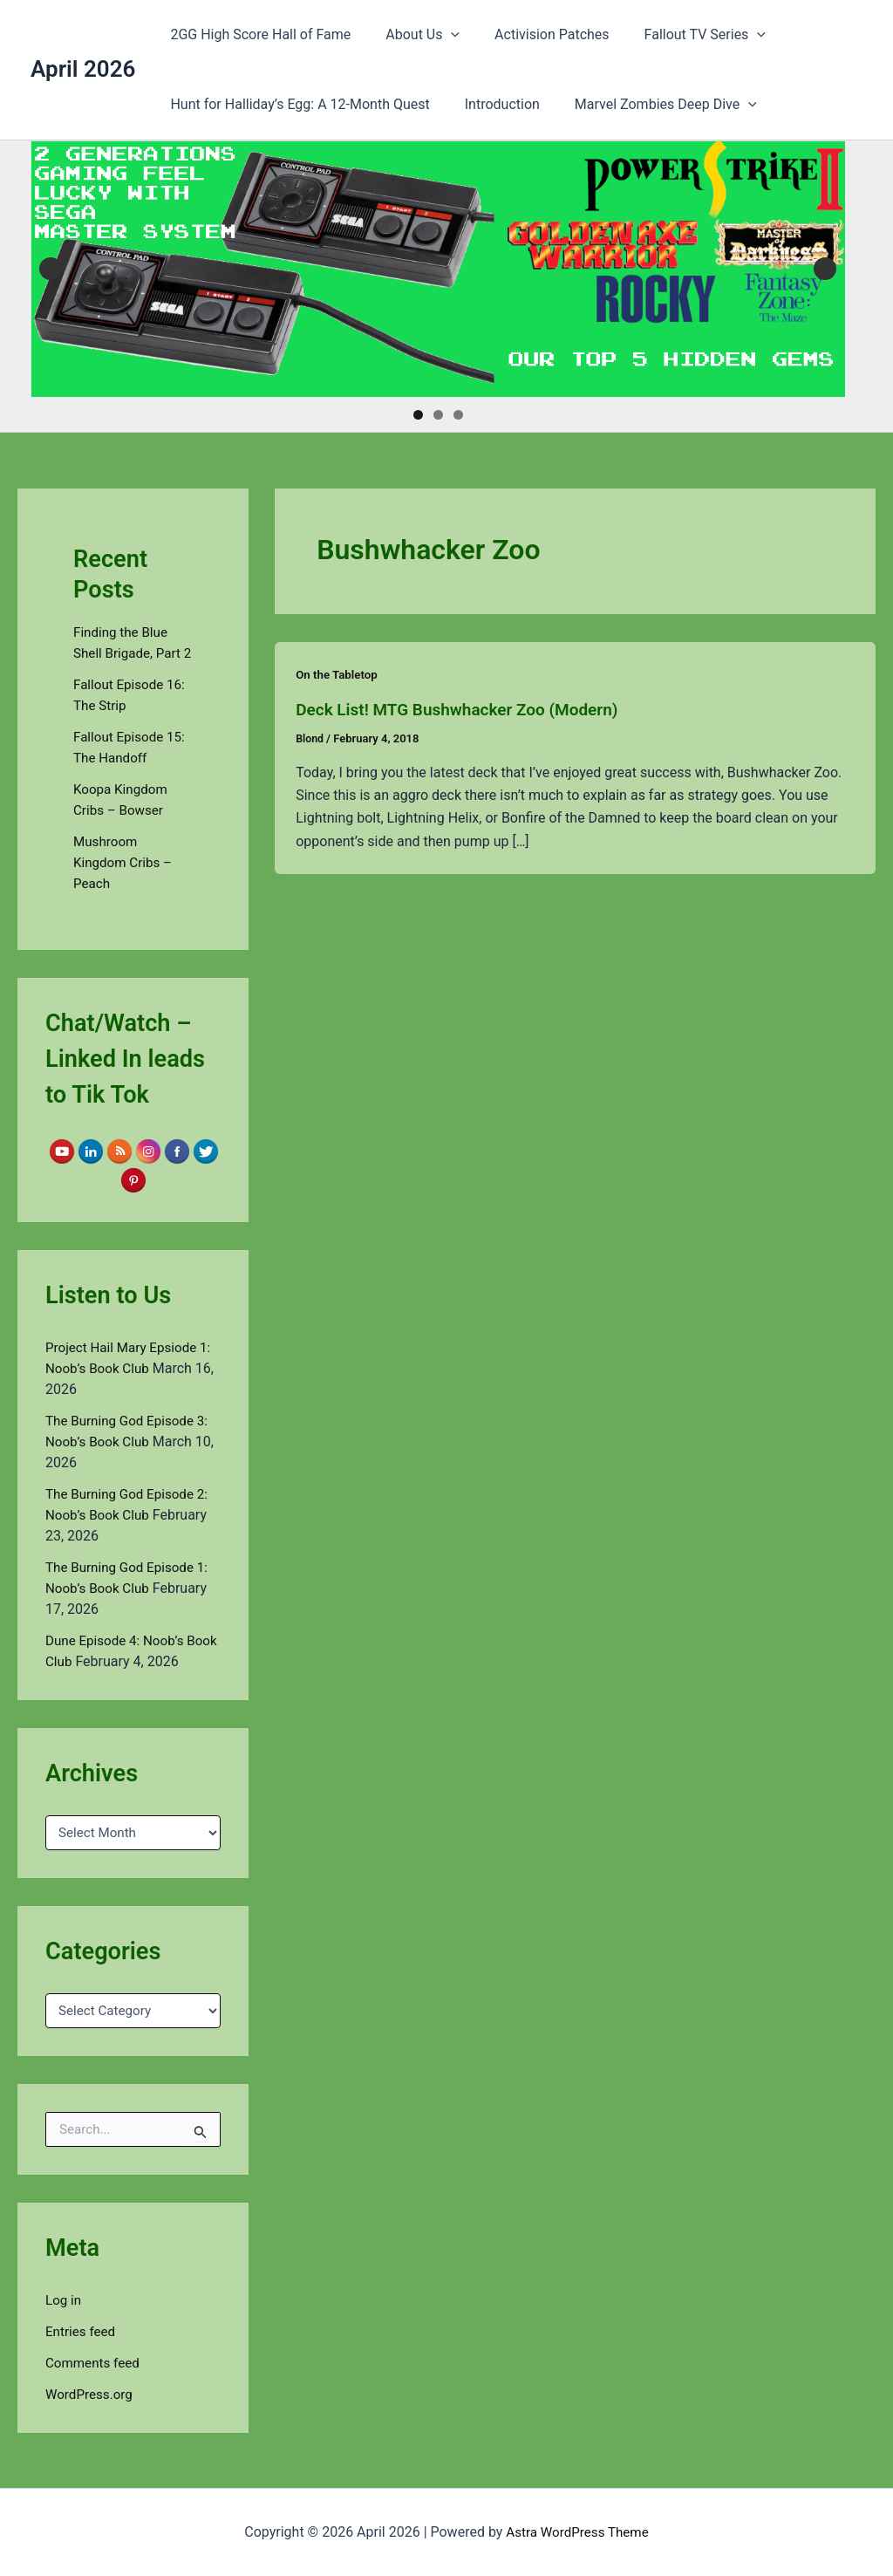 This screenshot has height=2576, width=893. Describe the element at coordinates (91, 2414) in the screenshot. I see `WordPress.org` at that location.